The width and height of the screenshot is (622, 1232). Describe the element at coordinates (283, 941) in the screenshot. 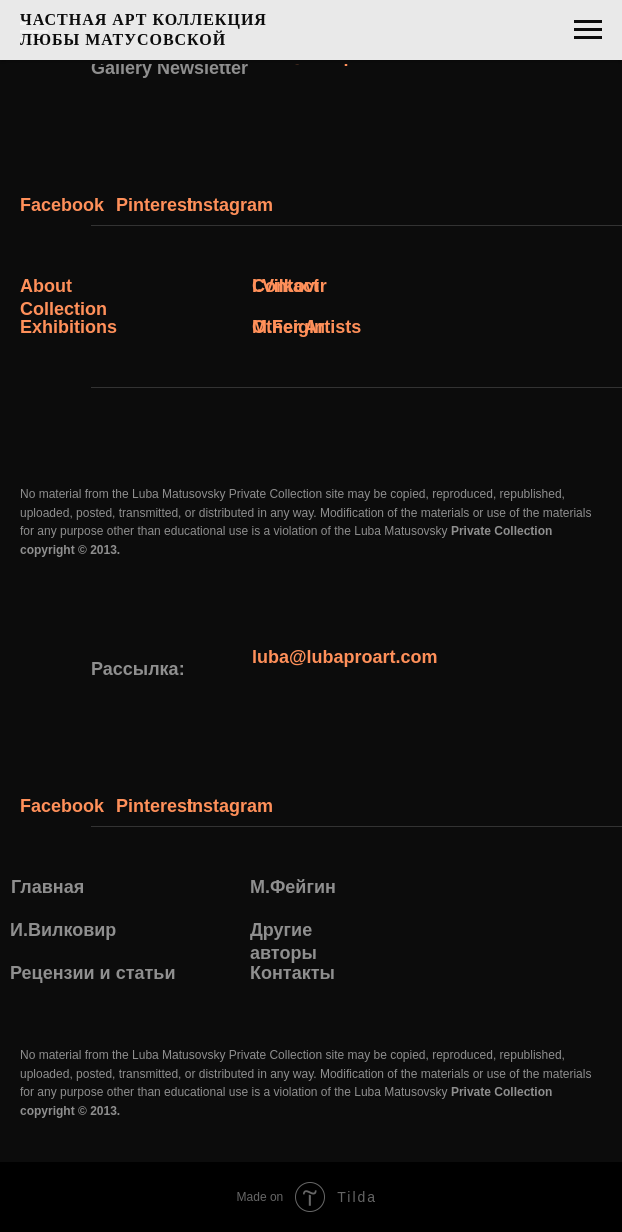

I see `Другие авторы` at that location.